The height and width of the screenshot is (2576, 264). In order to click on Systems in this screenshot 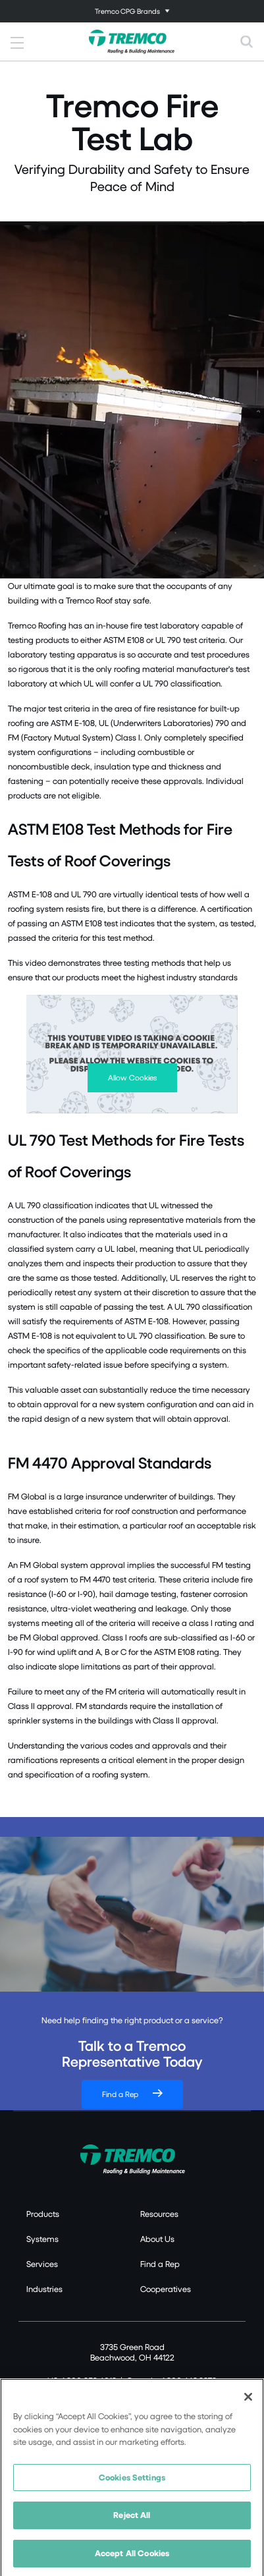, I will do `click(42, 2238)`.